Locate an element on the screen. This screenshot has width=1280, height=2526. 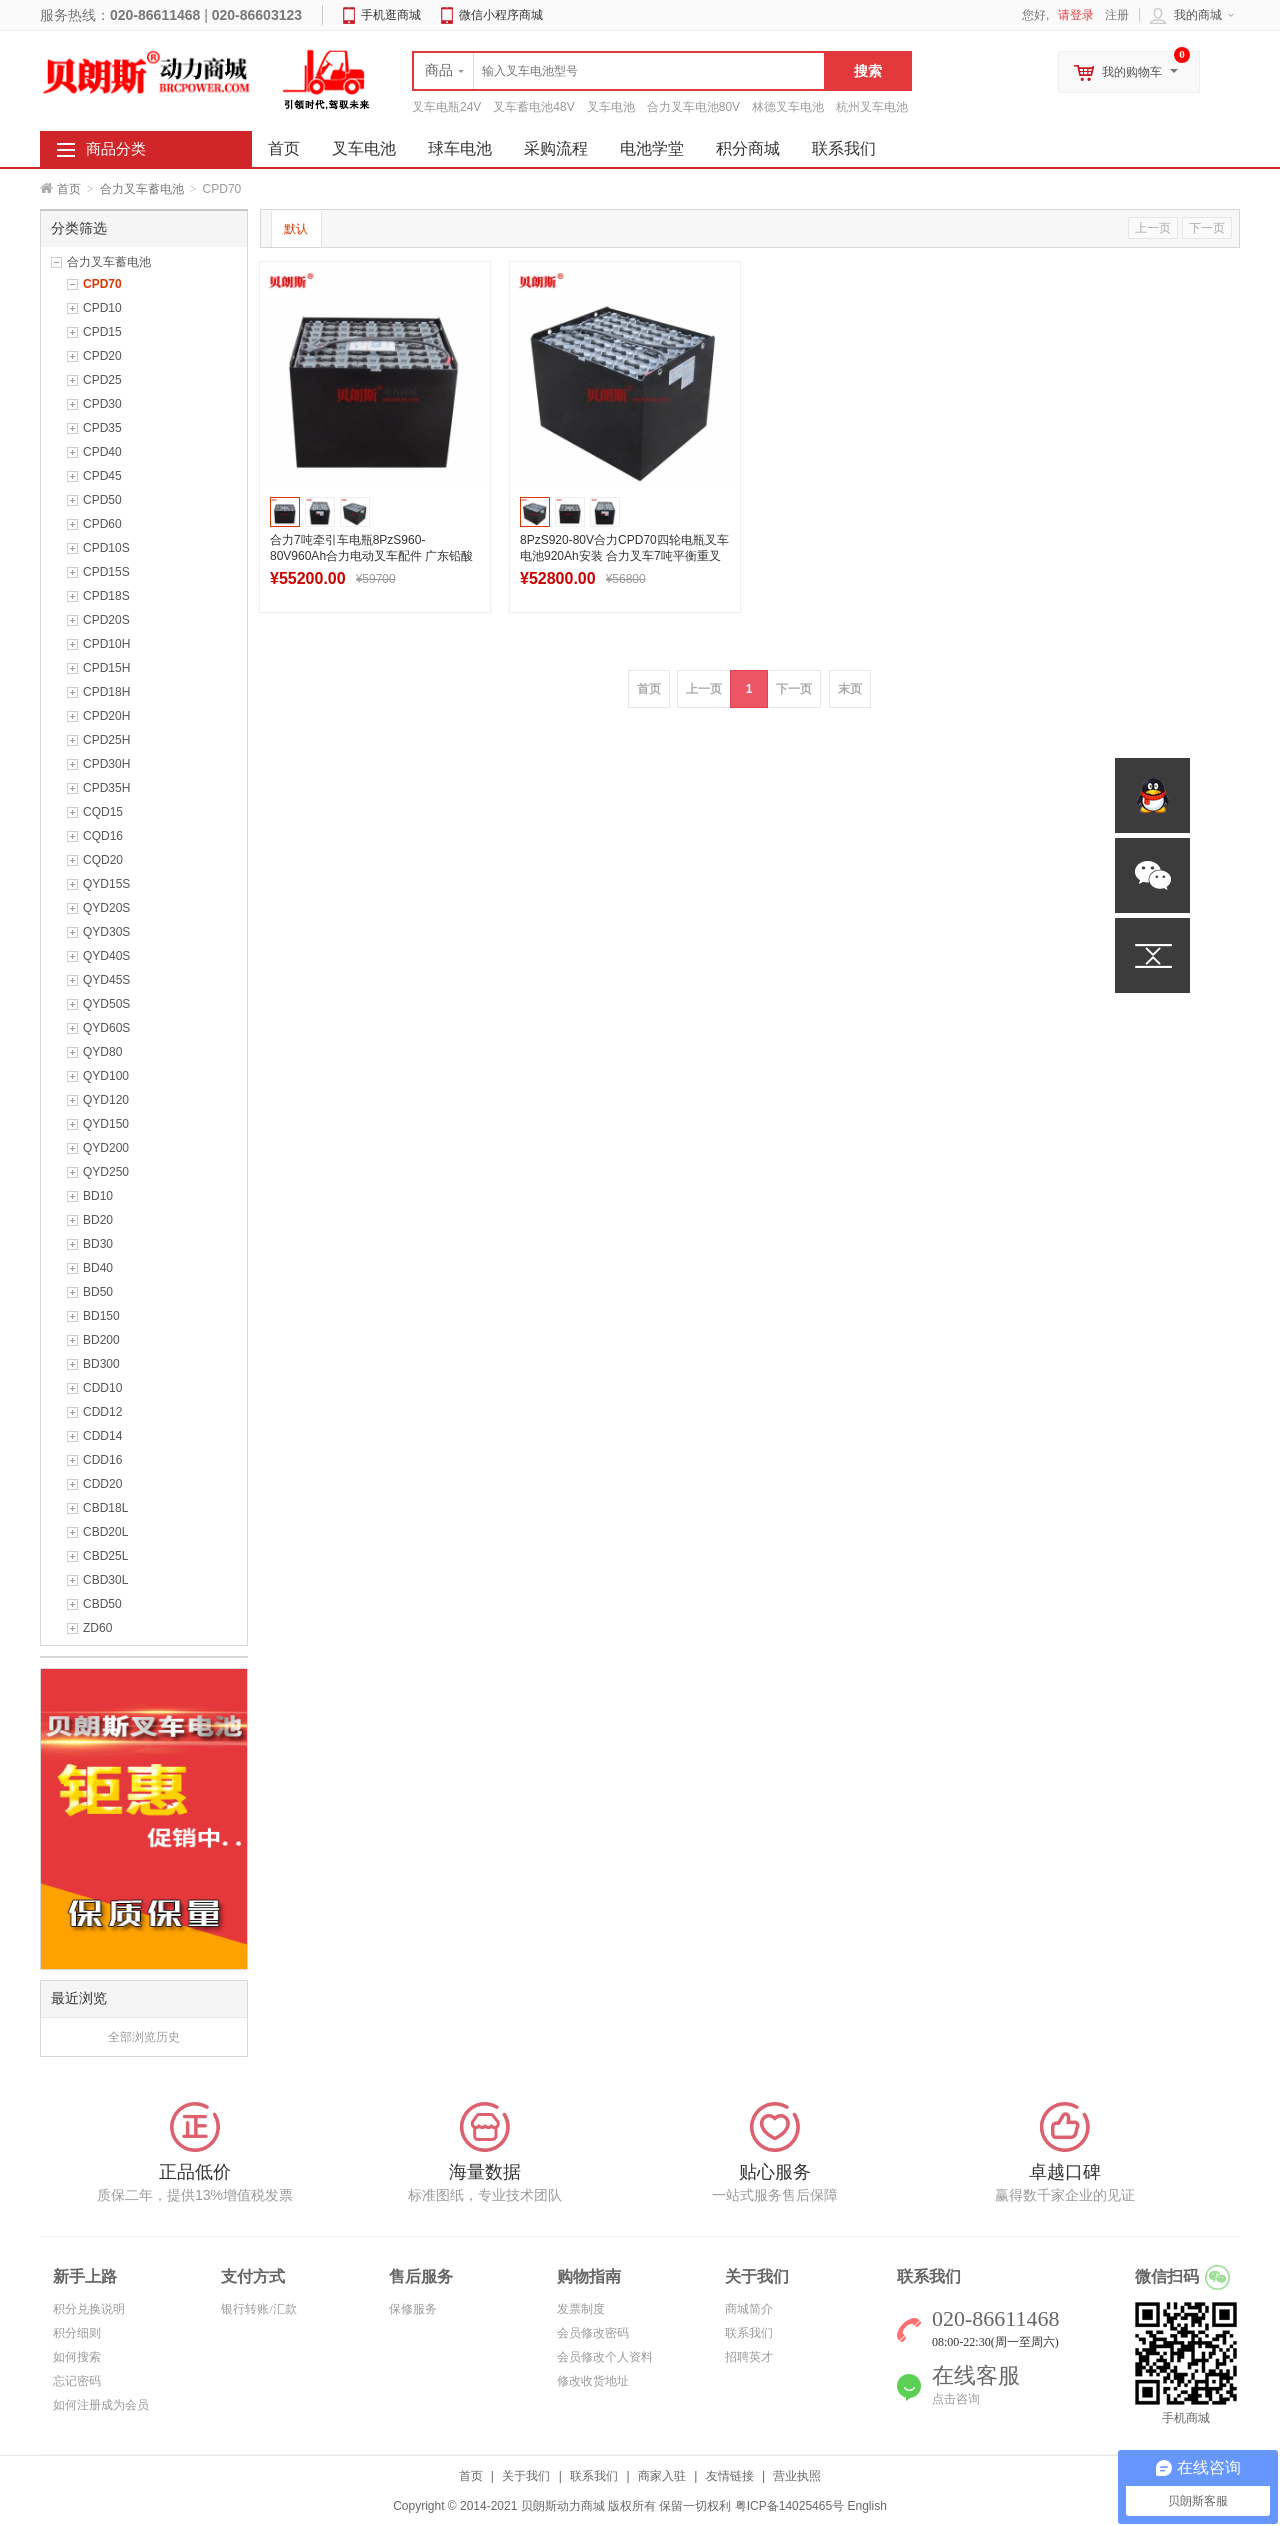
如何搜索 is located at coordinates (77, 2357).